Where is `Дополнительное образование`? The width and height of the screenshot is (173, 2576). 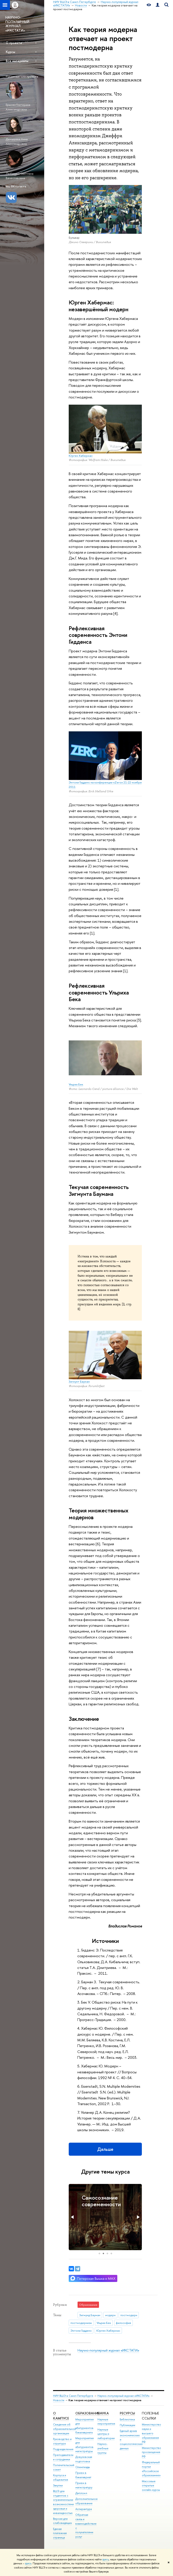 Дополнительное образование is located at coordinates (86, 2501).